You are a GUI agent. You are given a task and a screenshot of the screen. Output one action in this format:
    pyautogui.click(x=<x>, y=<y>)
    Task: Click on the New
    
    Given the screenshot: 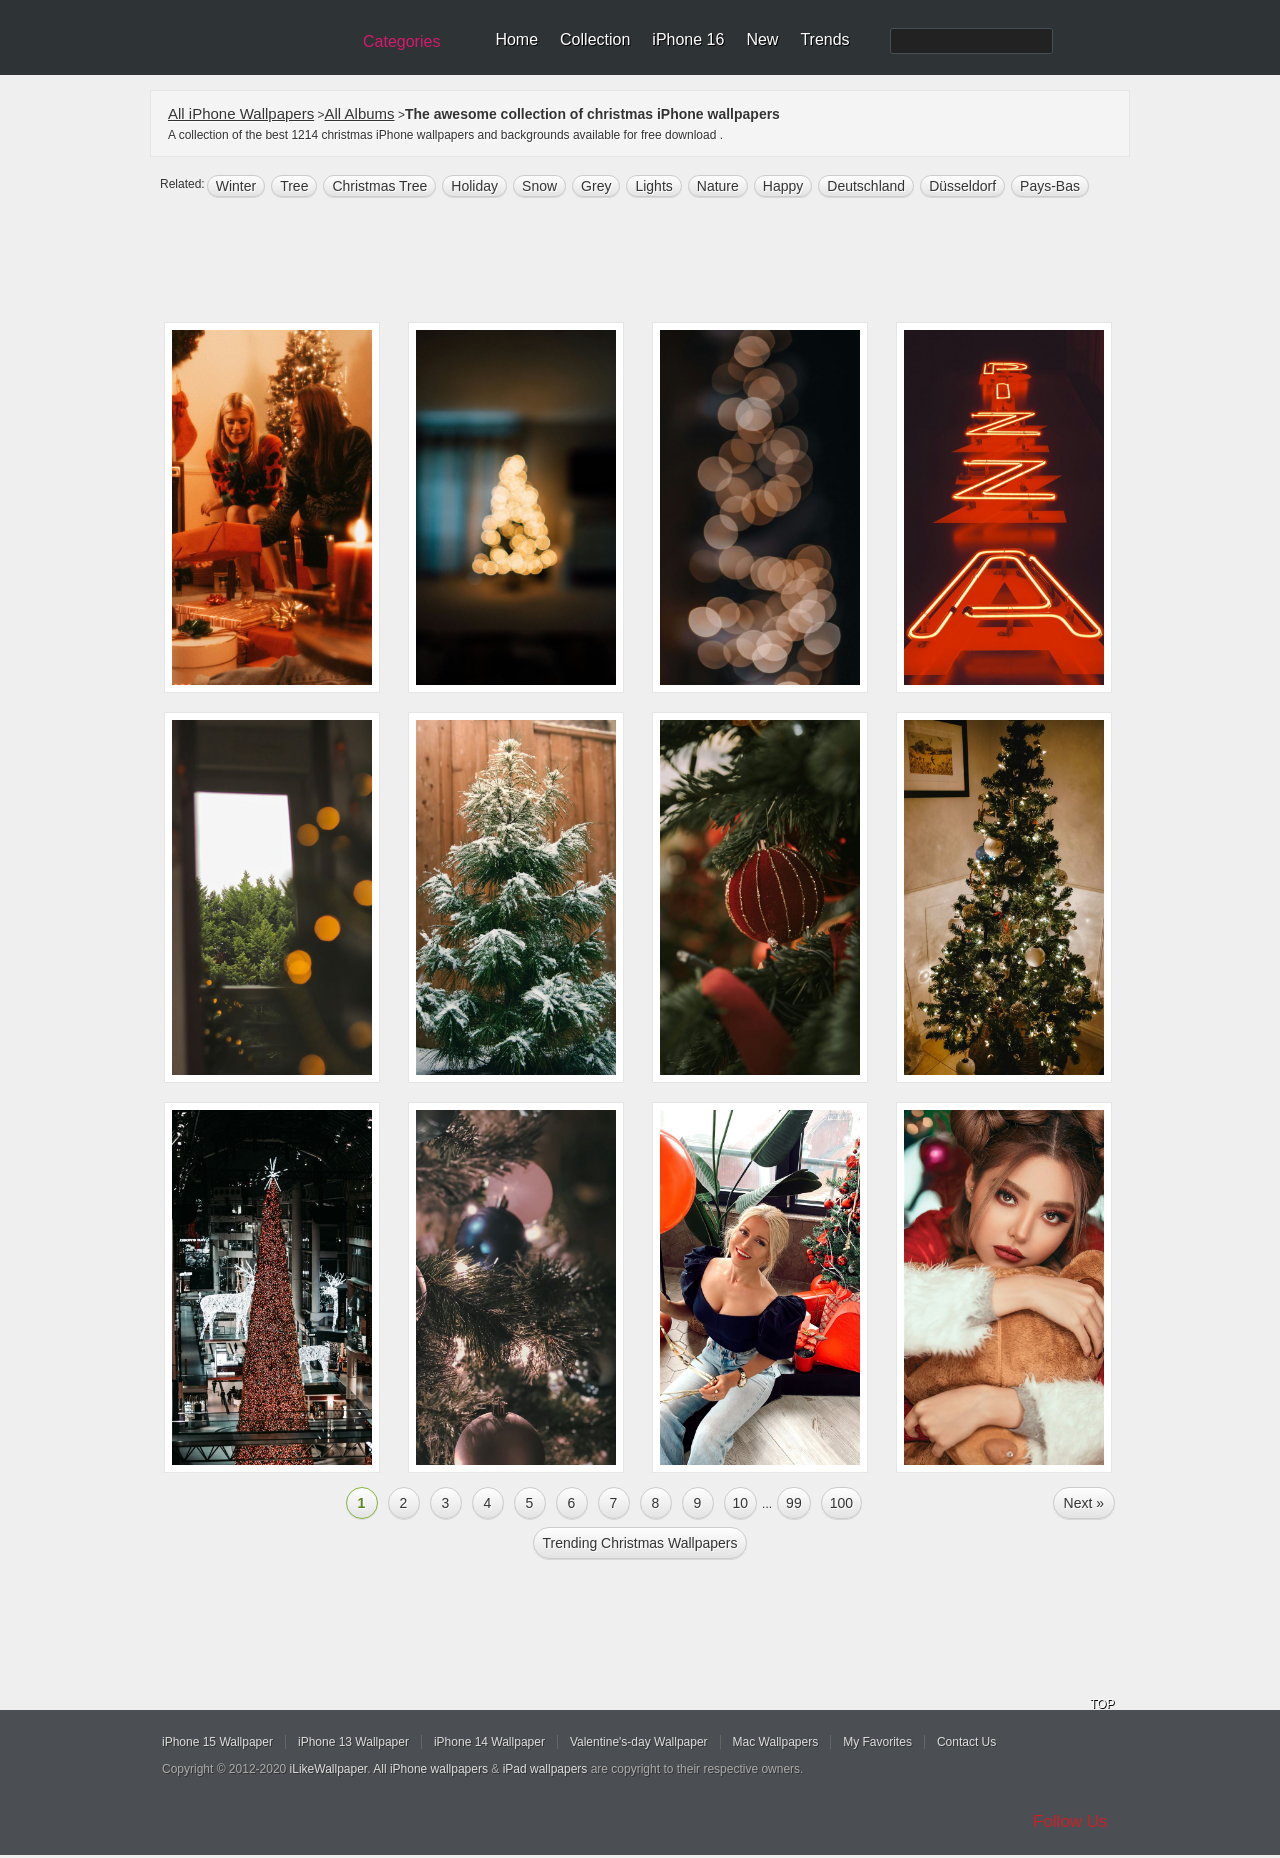 What is the action you would take?
    pyautogui.click(x=762, y=39)
    